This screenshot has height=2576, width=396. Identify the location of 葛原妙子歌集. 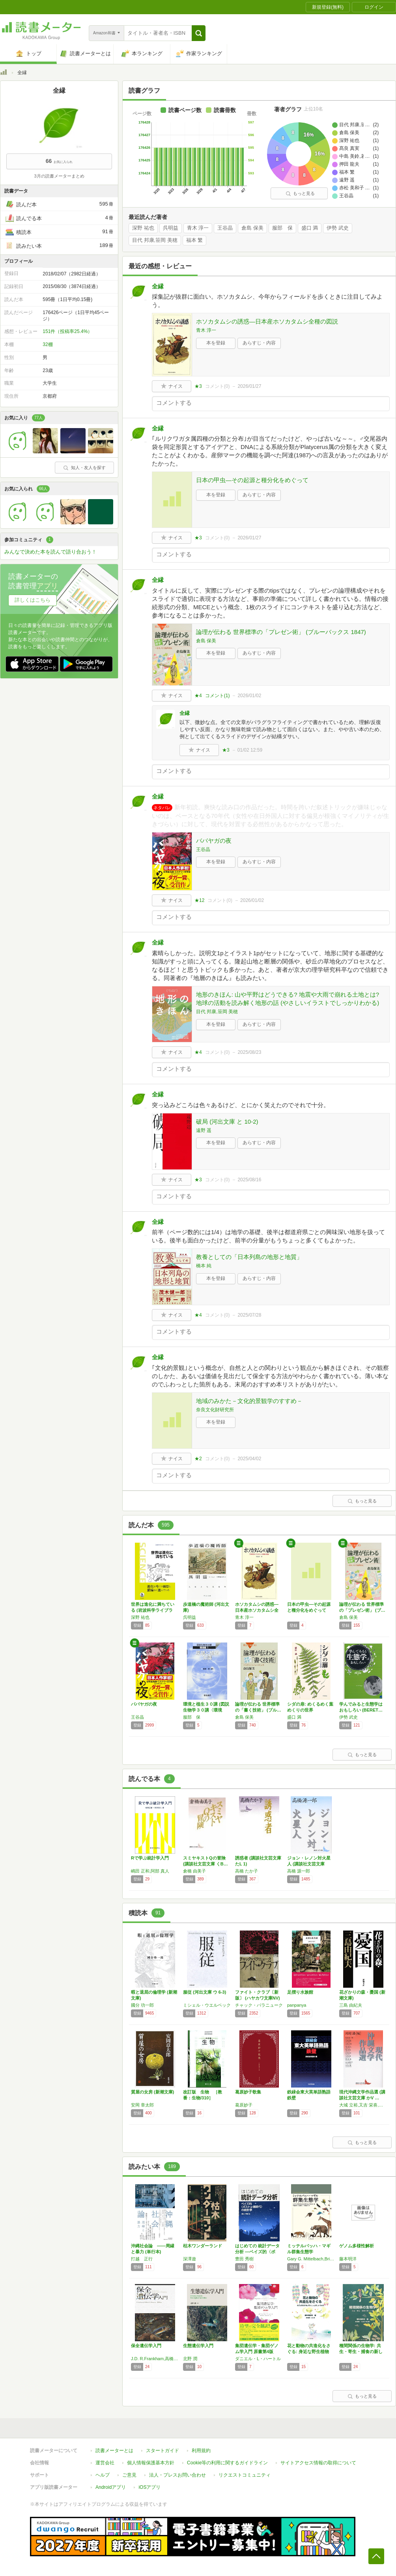
(248, 2092).